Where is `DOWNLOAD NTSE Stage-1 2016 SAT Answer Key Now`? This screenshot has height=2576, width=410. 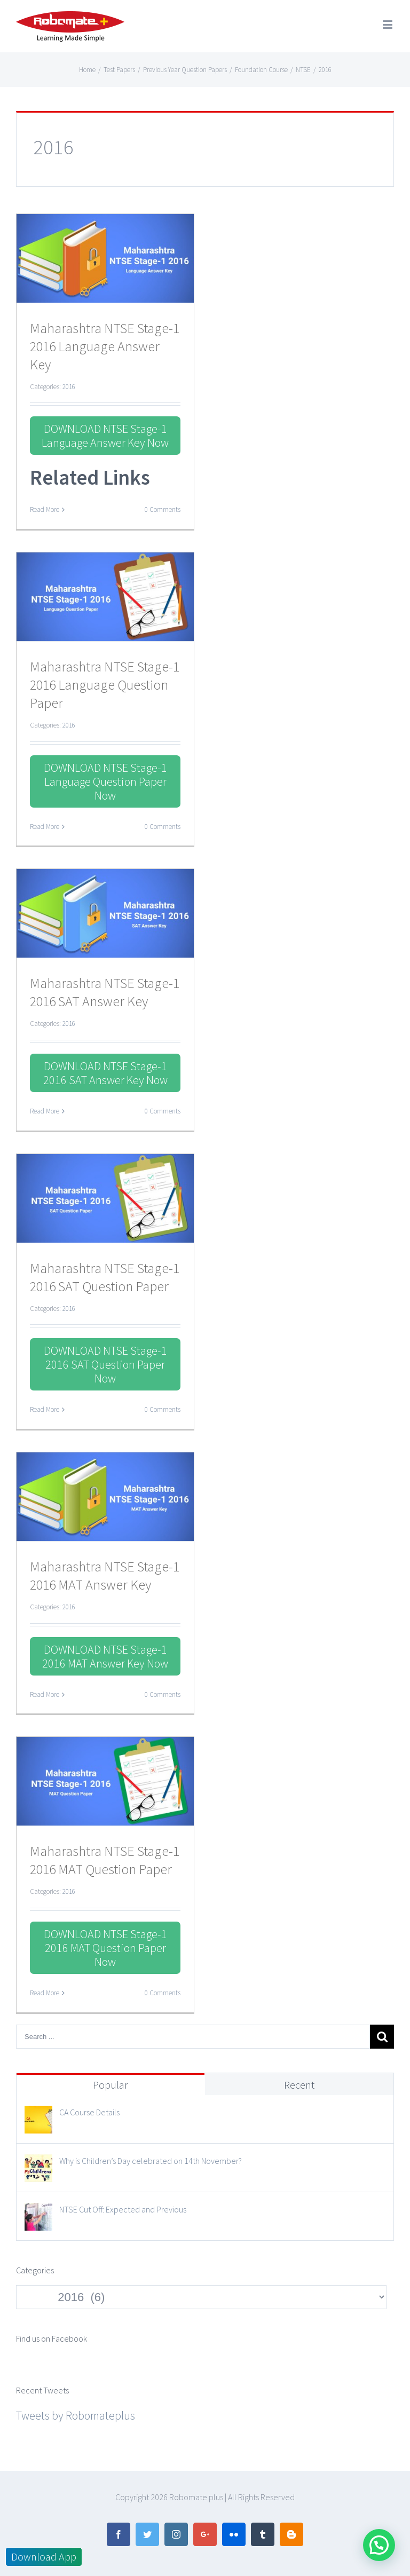
DOWNLOAD NTSE Stage-1 2016 SAT Answer Key Now is located at coordinates (105, 1072).